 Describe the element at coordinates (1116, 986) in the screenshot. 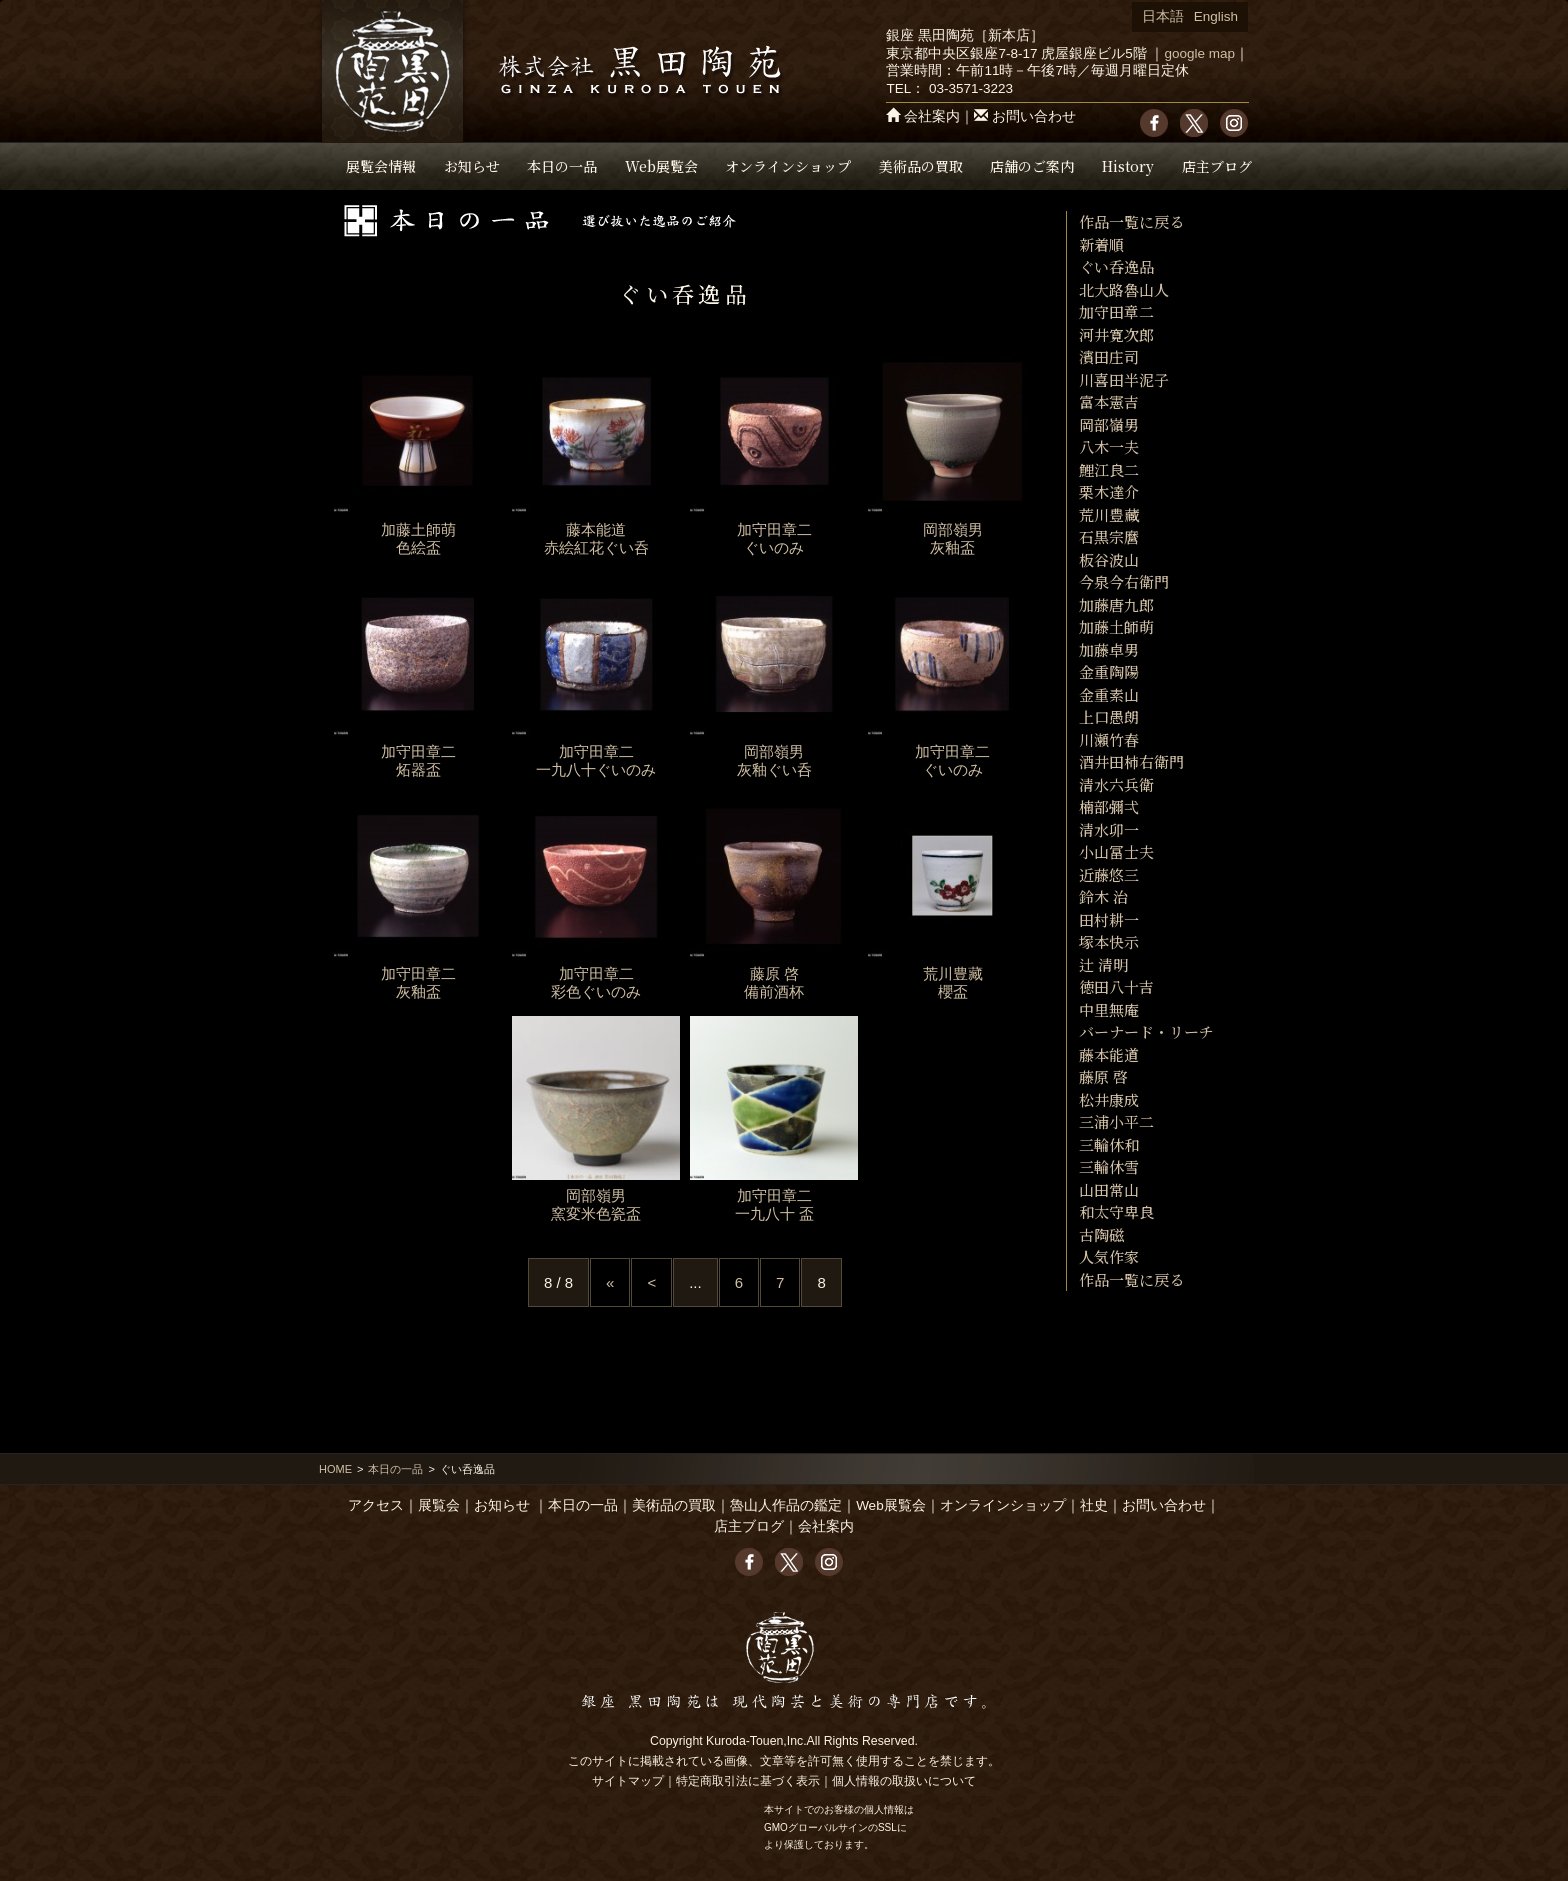

I see `徳田八十吉` at that location.